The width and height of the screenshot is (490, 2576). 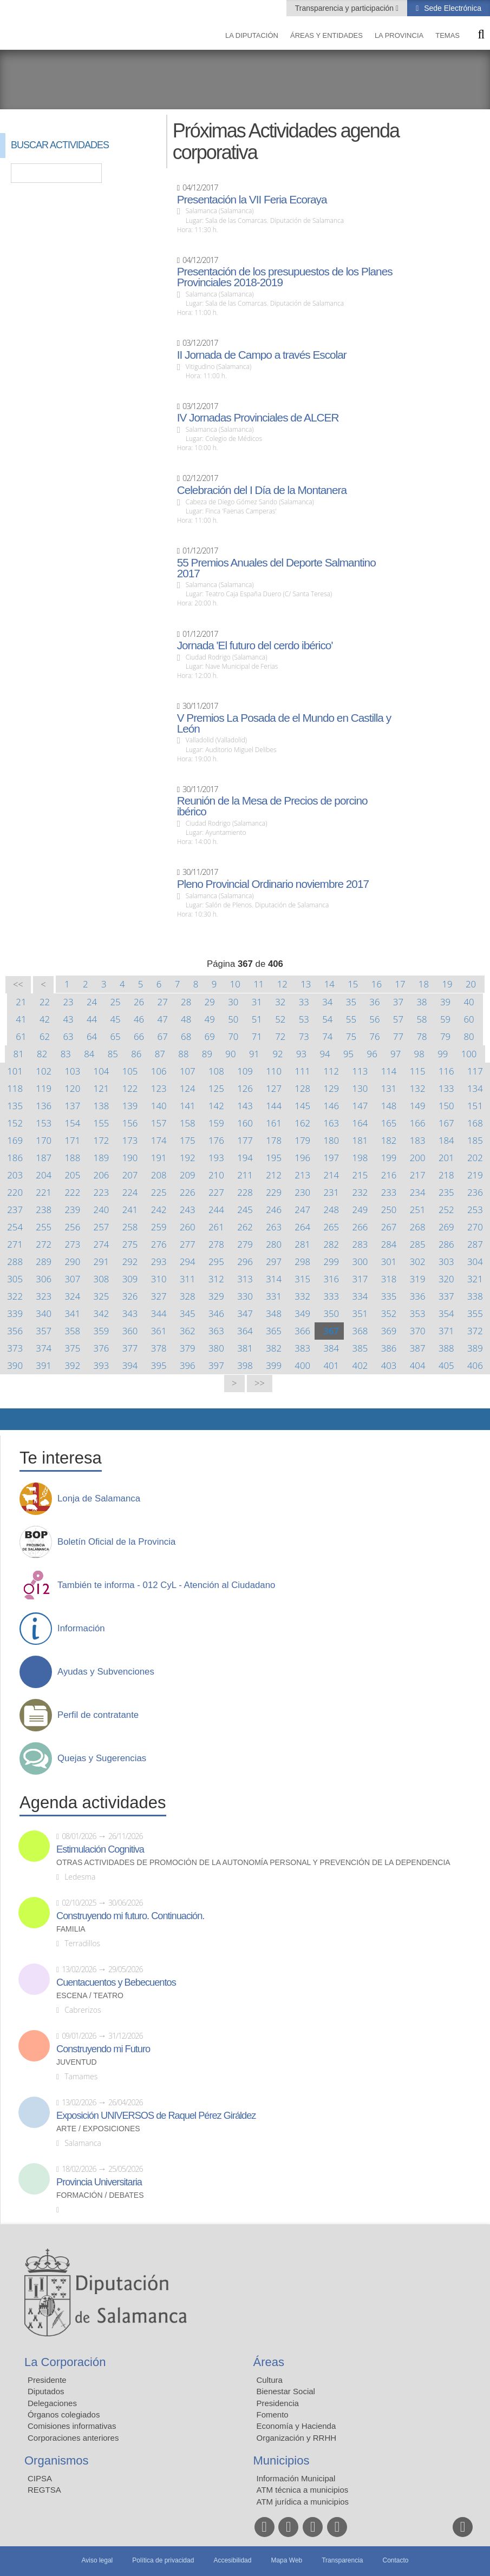 What do you see at coordinates (187, 1261) in the screenshot?
I see `294` at bounding box center [187, 1261].